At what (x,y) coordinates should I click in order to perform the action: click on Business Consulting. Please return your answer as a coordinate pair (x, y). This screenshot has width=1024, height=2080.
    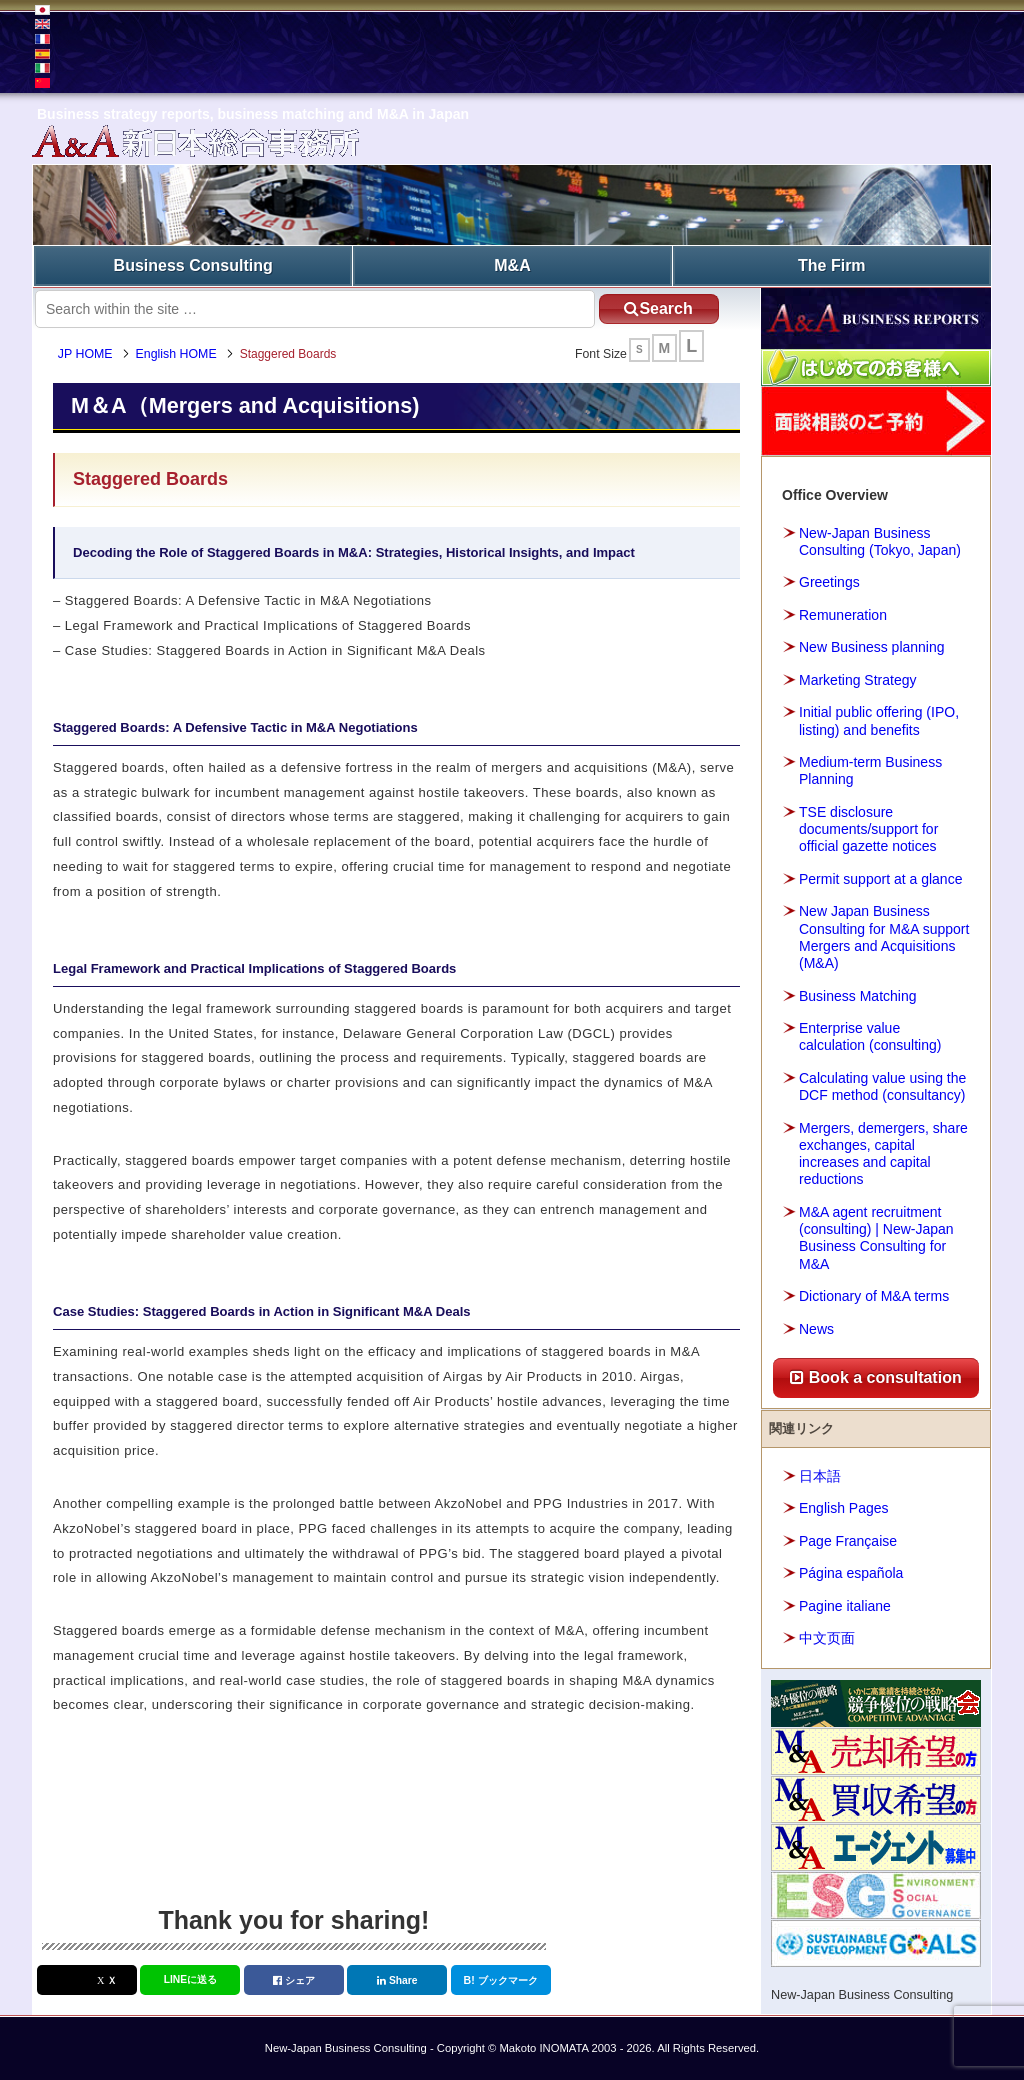
    Looking at the image, I should click on (193, 265).